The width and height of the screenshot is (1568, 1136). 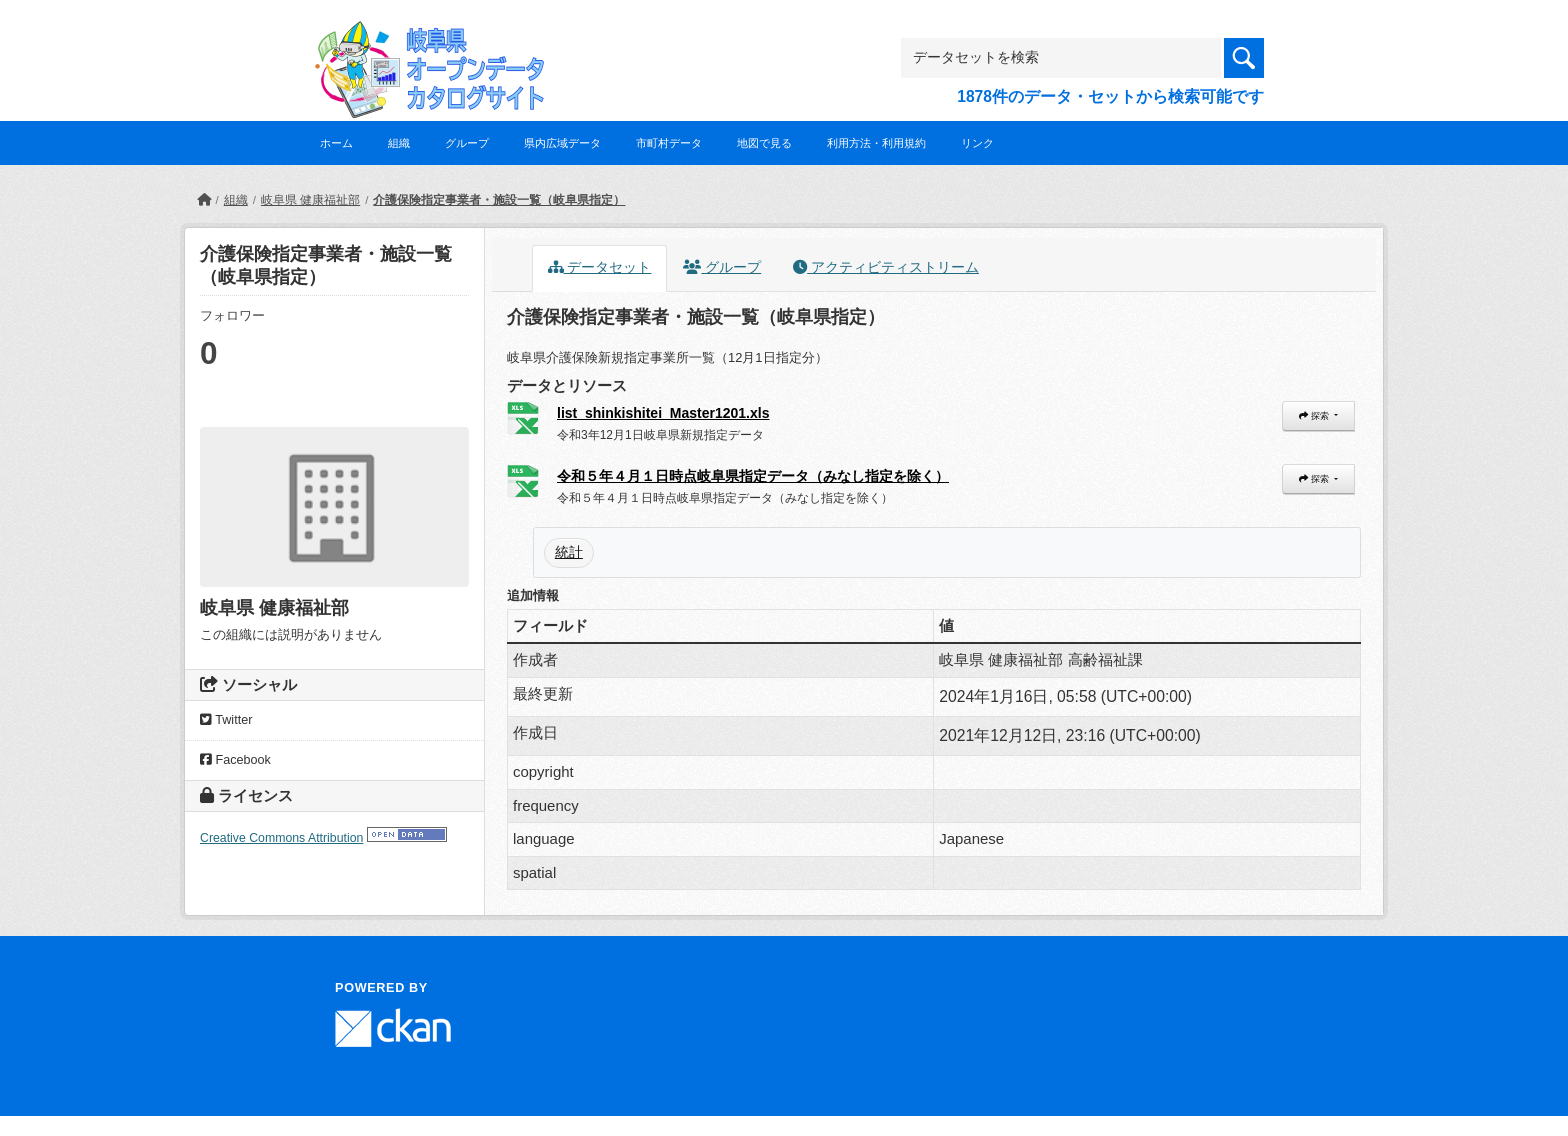 What do you see at coordinates (876, 143) in the screenshot?
I see `利用方法・利用規約` at bounding box center [876, 143].